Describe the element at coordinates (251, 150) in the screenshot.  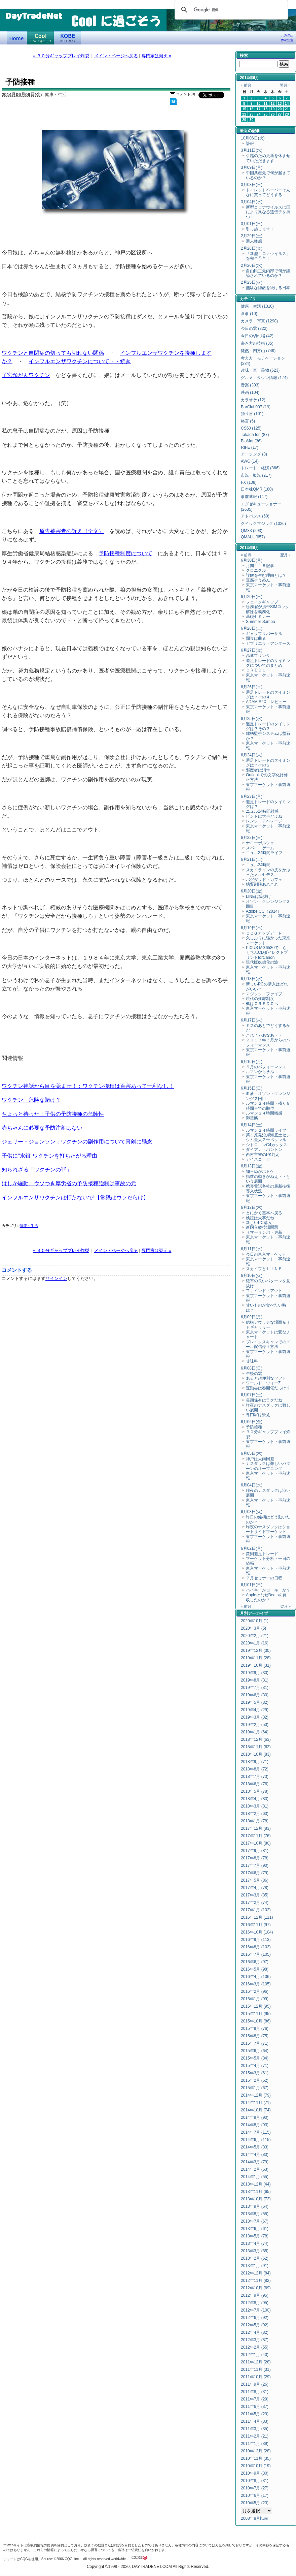
I see `3月11日(水)` at that location.